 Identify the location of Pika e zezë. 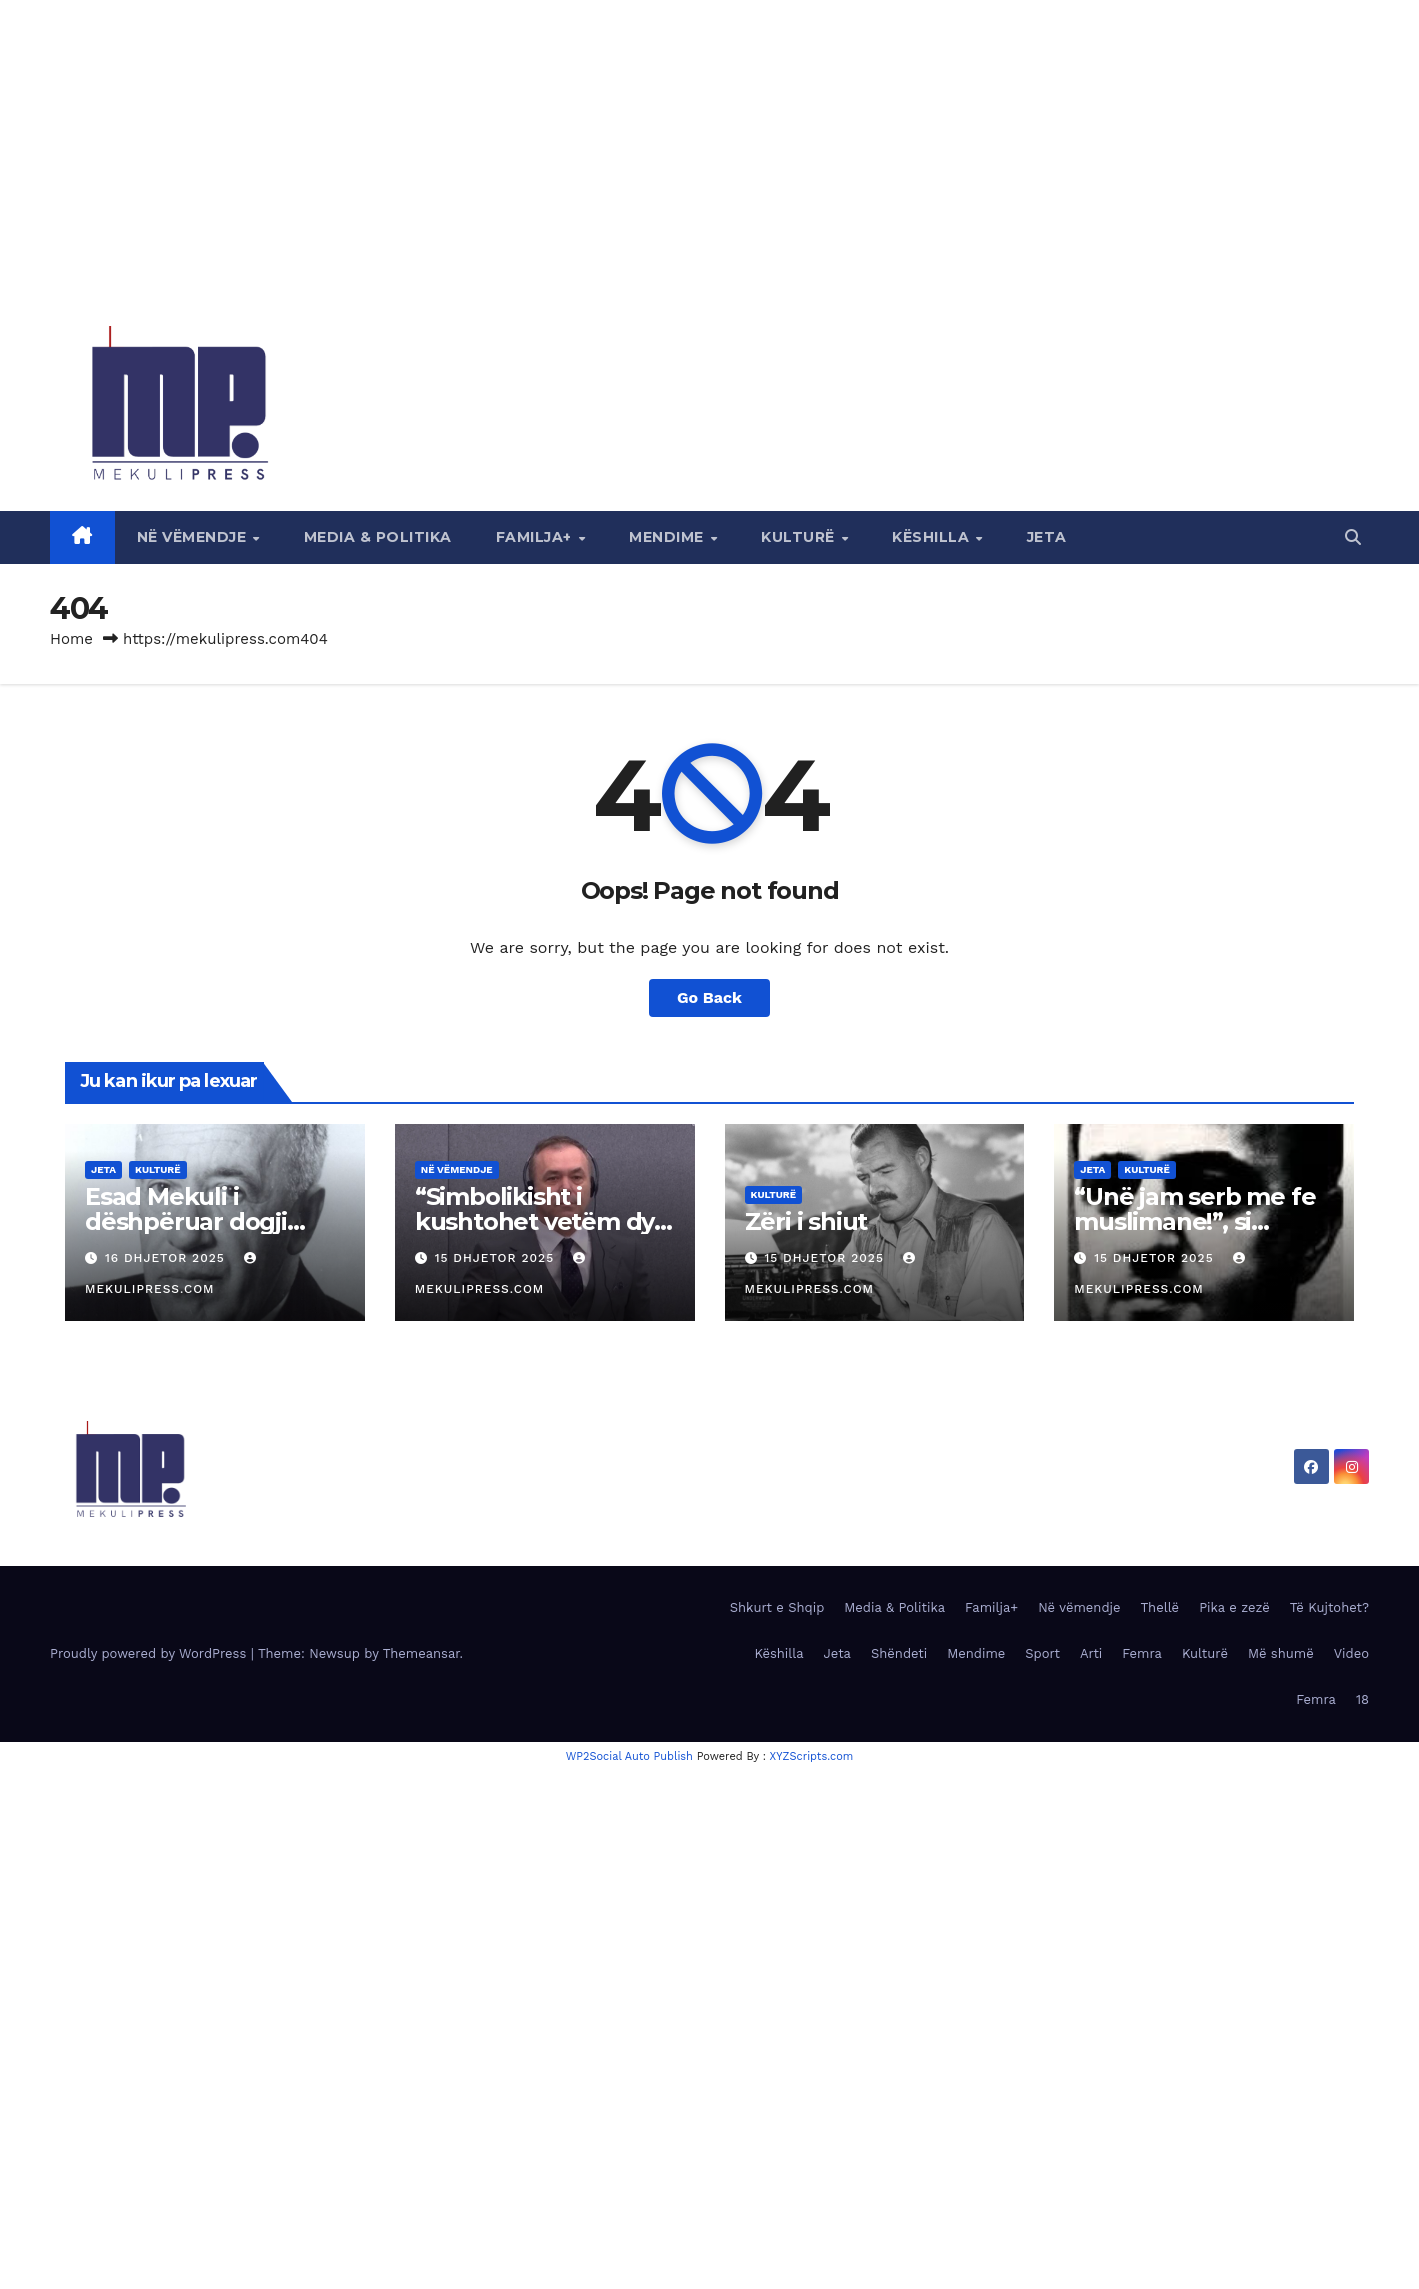
(1234, 1607).